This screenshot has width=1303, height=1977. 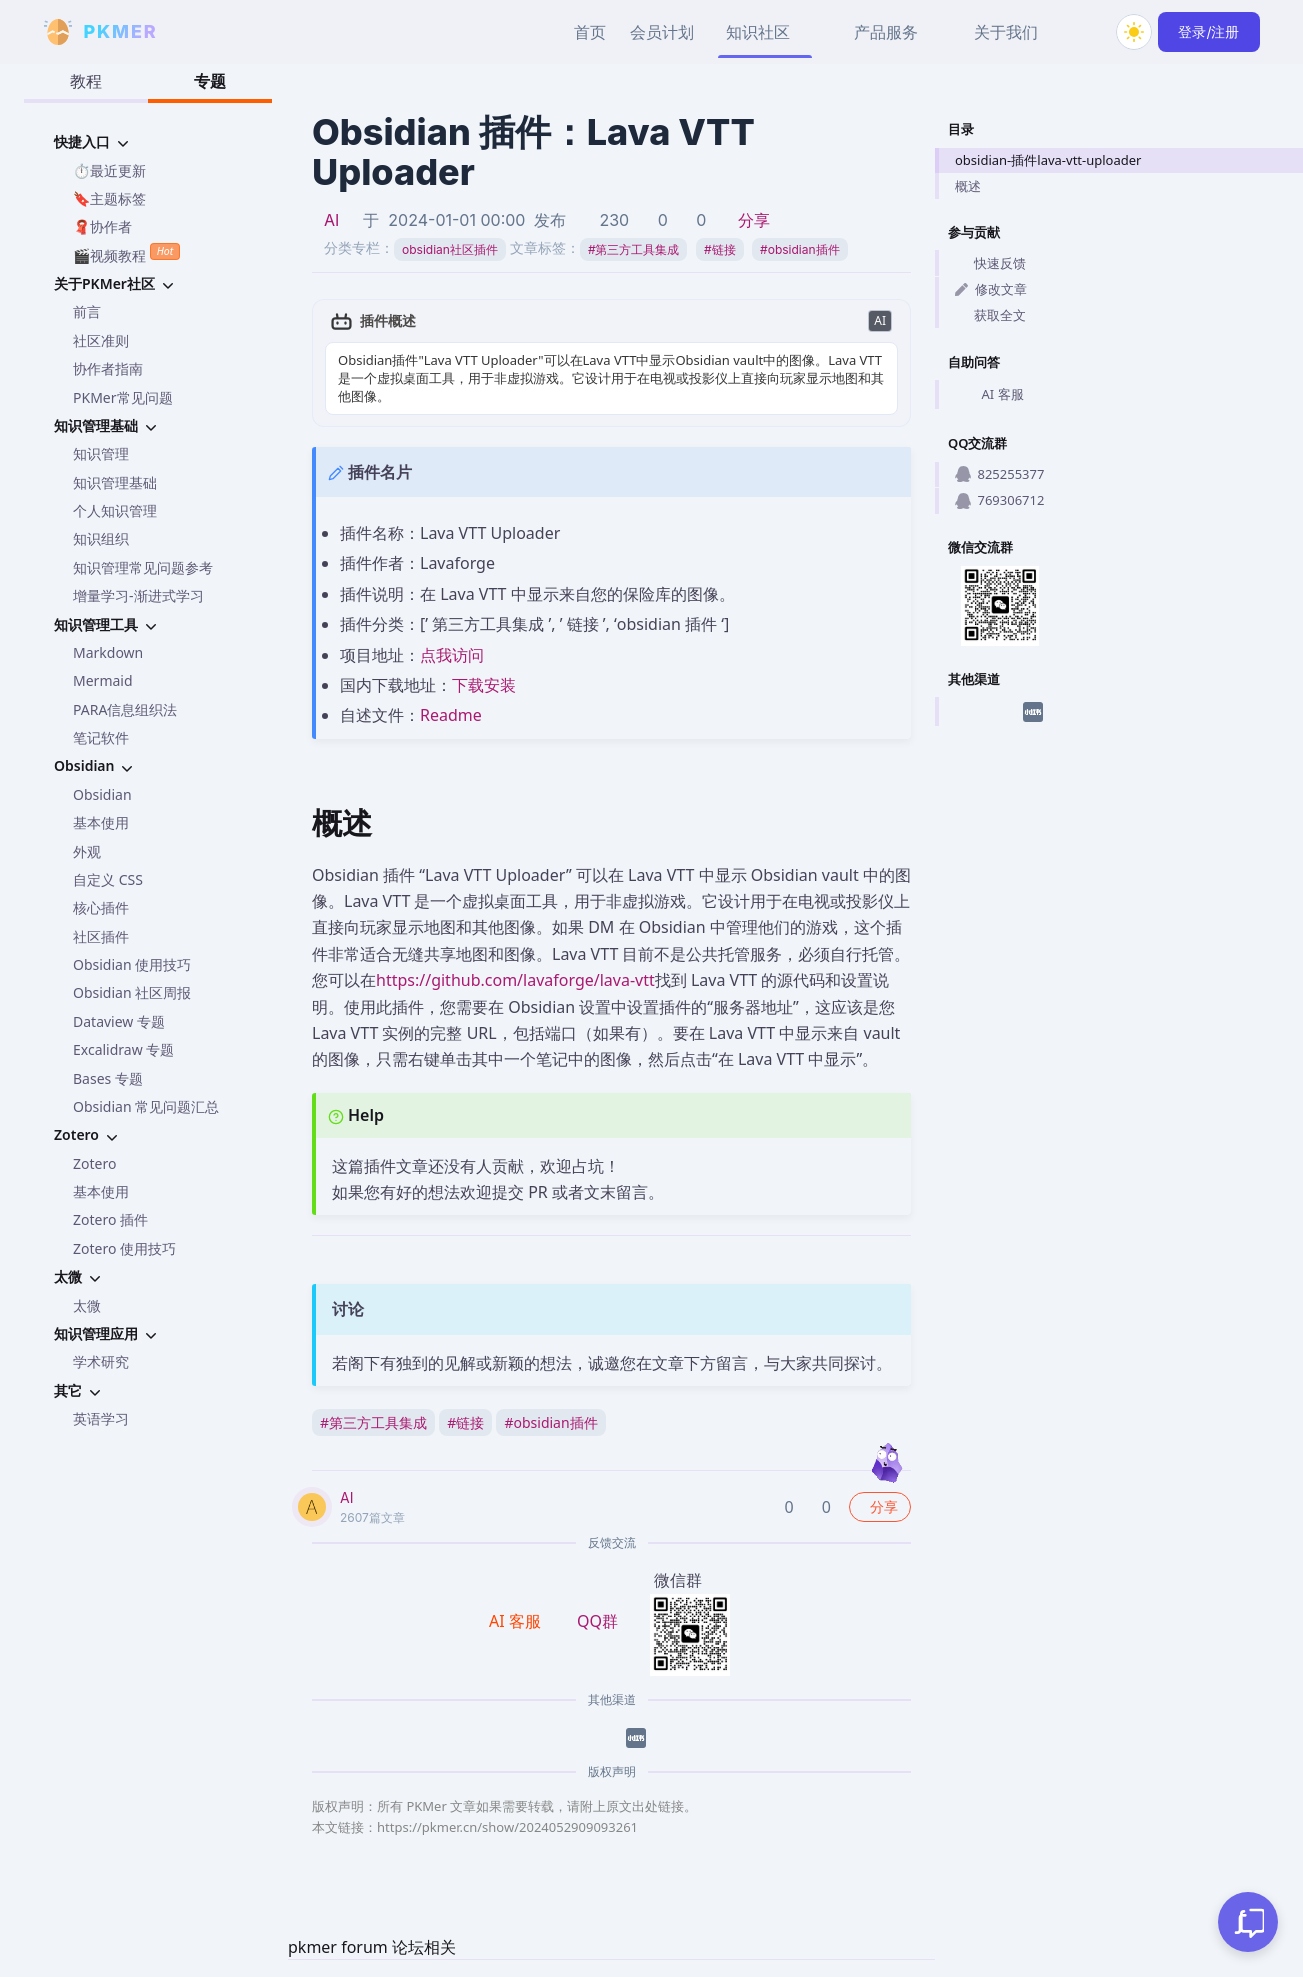 I want to click on 首页, so click(x=590, y=32).